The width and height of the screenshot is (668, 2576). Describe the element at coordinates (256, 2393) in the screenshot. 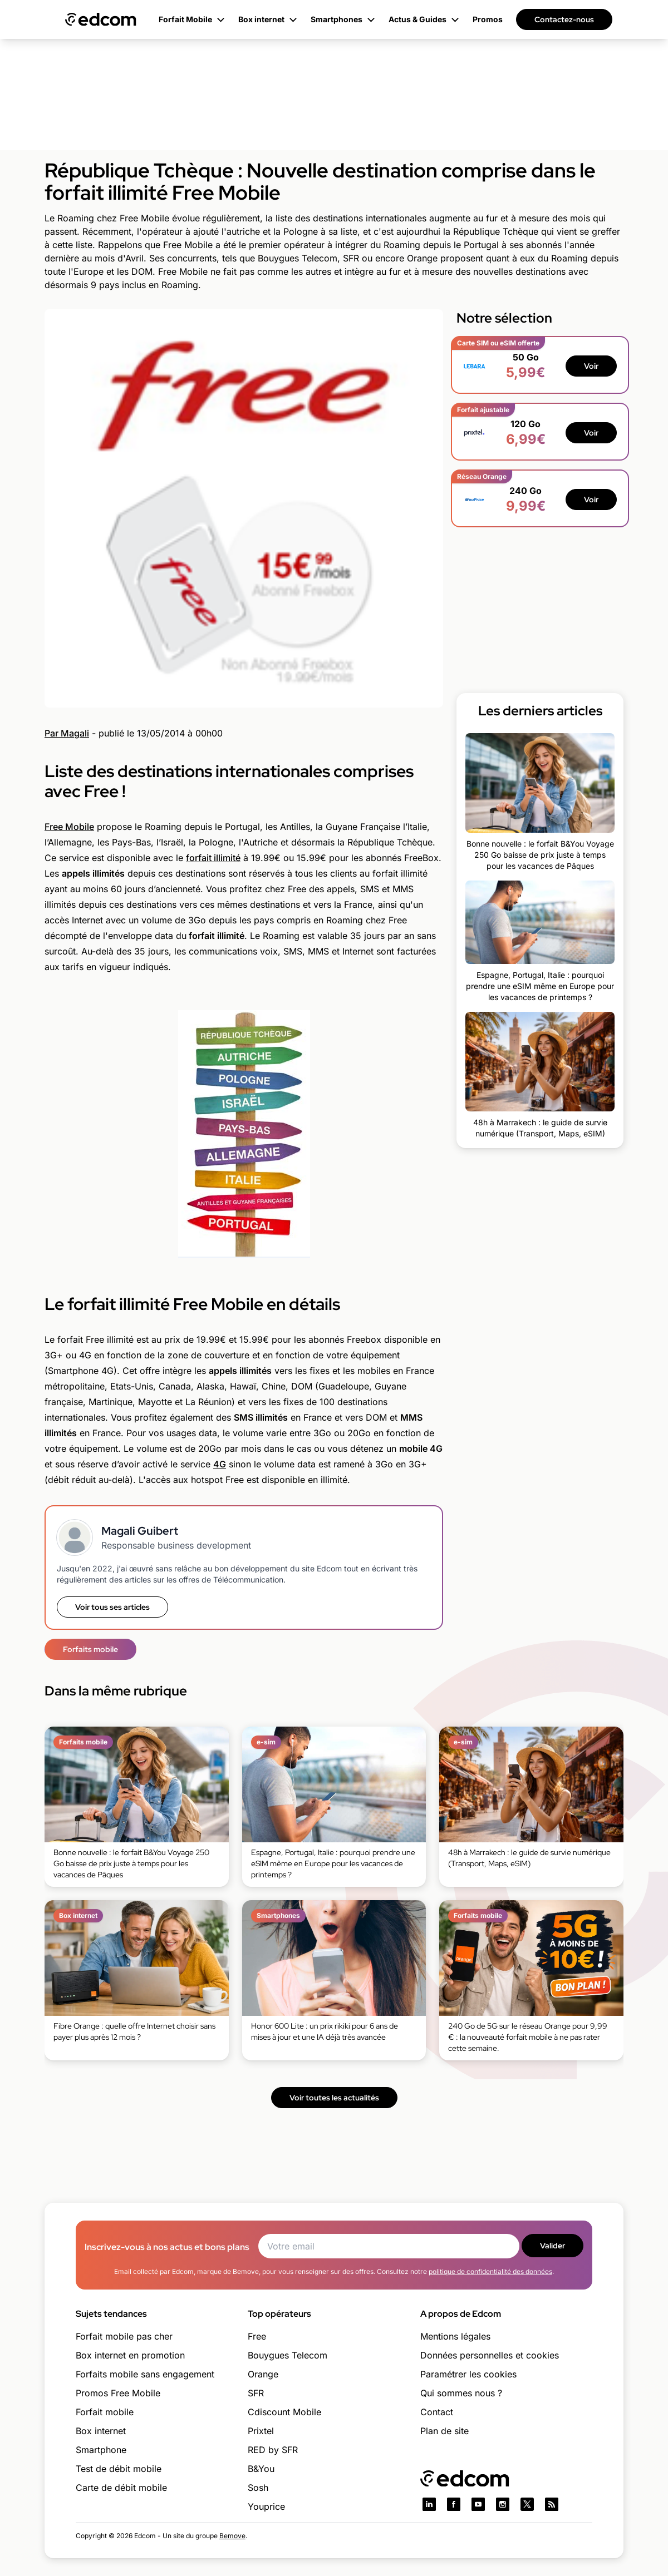

I see `SFR` at that location.